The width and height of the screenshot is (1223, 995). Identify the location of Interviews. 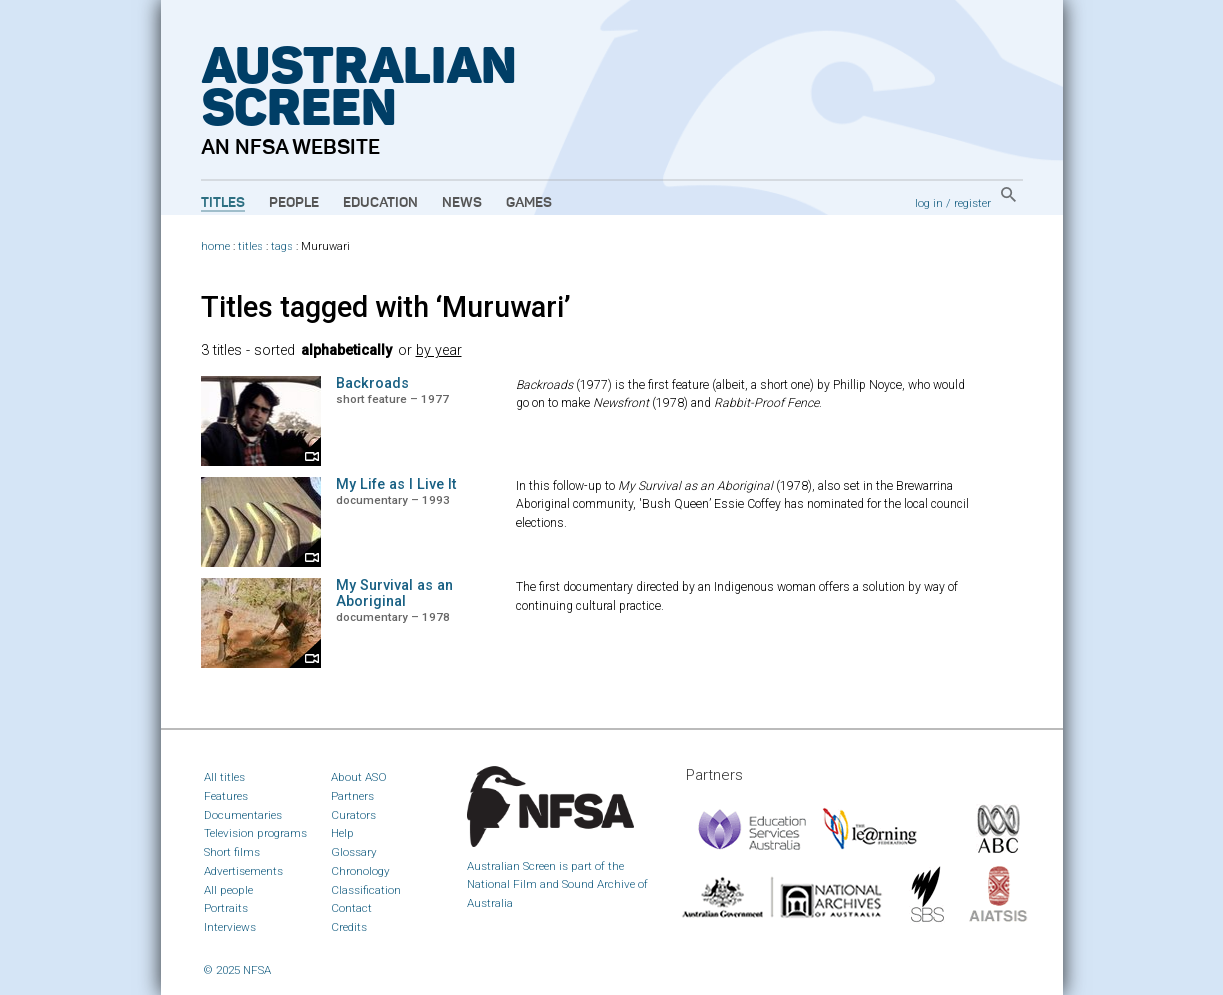
(230, 927).